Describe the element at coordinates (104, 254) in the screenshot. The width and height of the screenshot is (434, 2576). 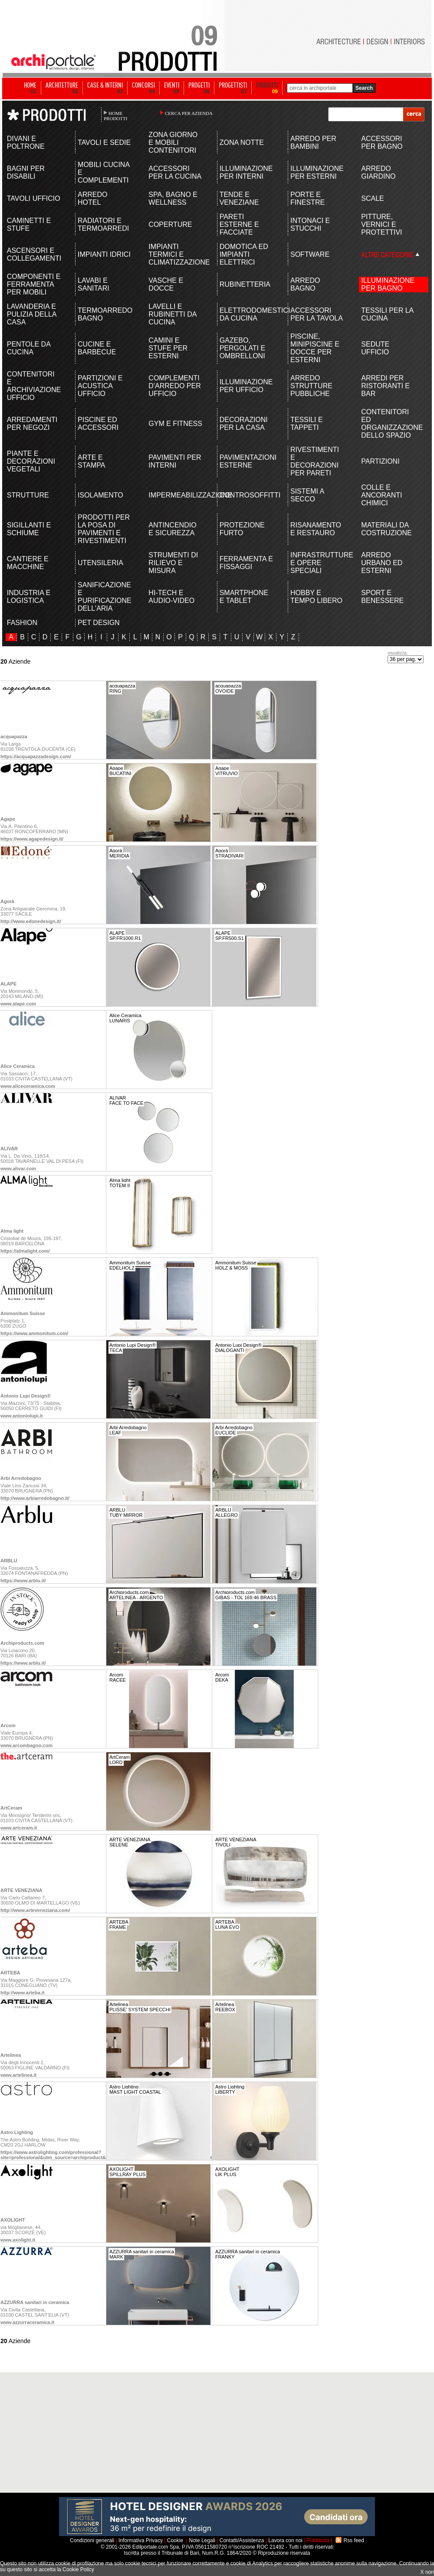
I see `IMPIANTI IDRICI` at that location.